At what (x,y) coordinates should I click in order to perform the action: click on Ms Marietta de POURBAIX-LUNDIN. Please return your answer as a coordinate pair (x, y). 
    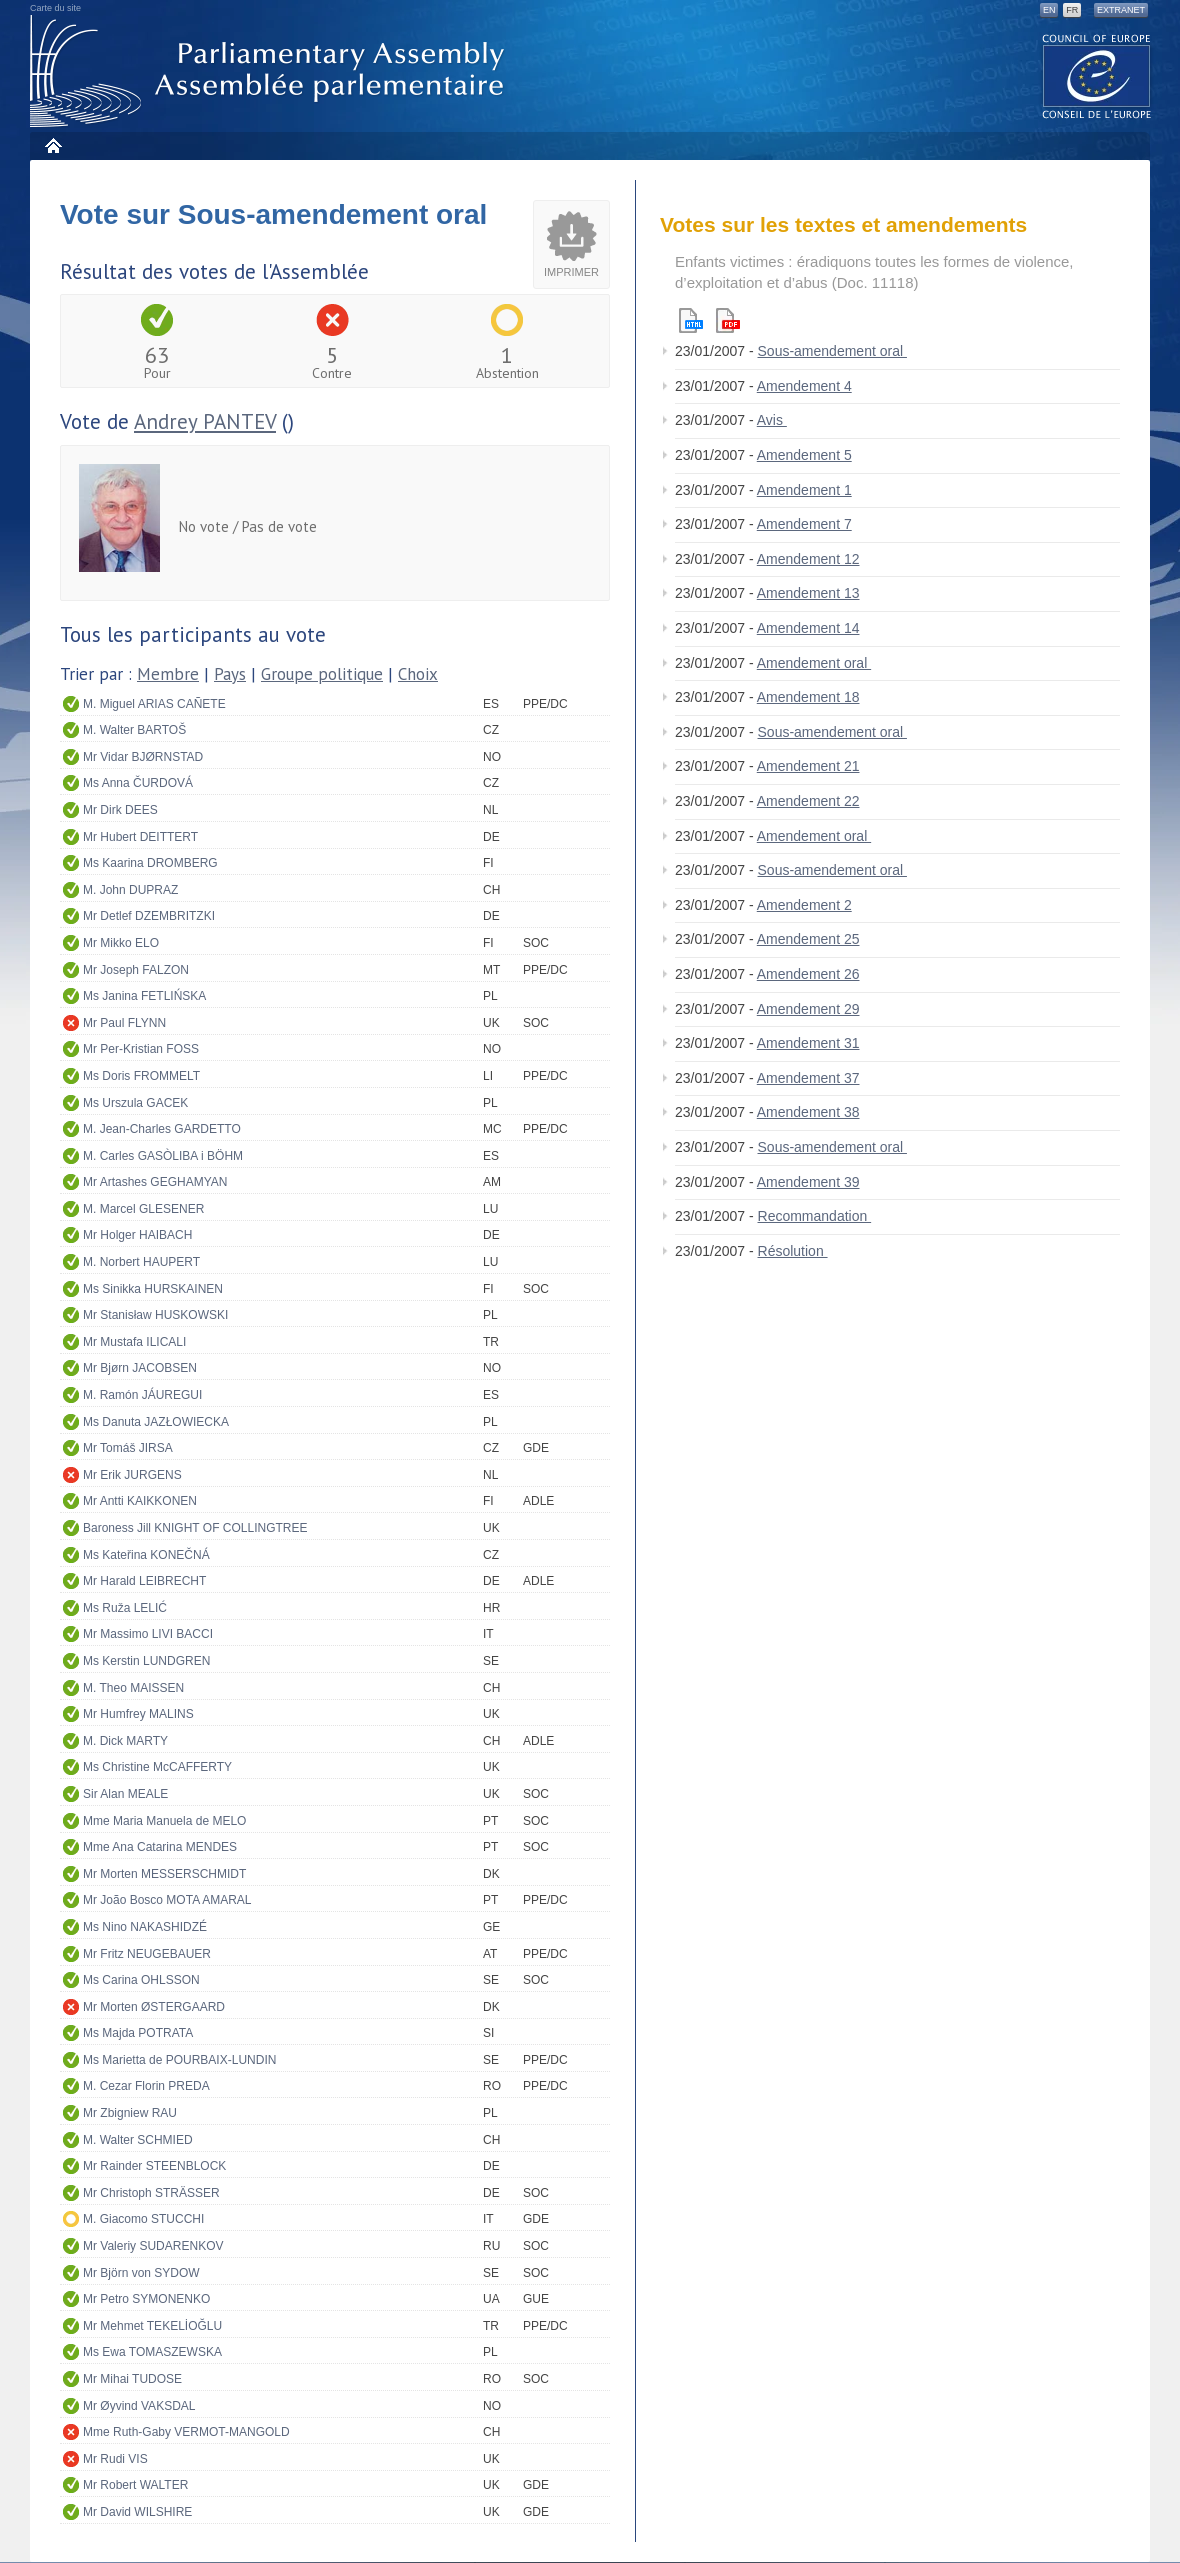
    Looking at the image, I should click on (179, 2060).